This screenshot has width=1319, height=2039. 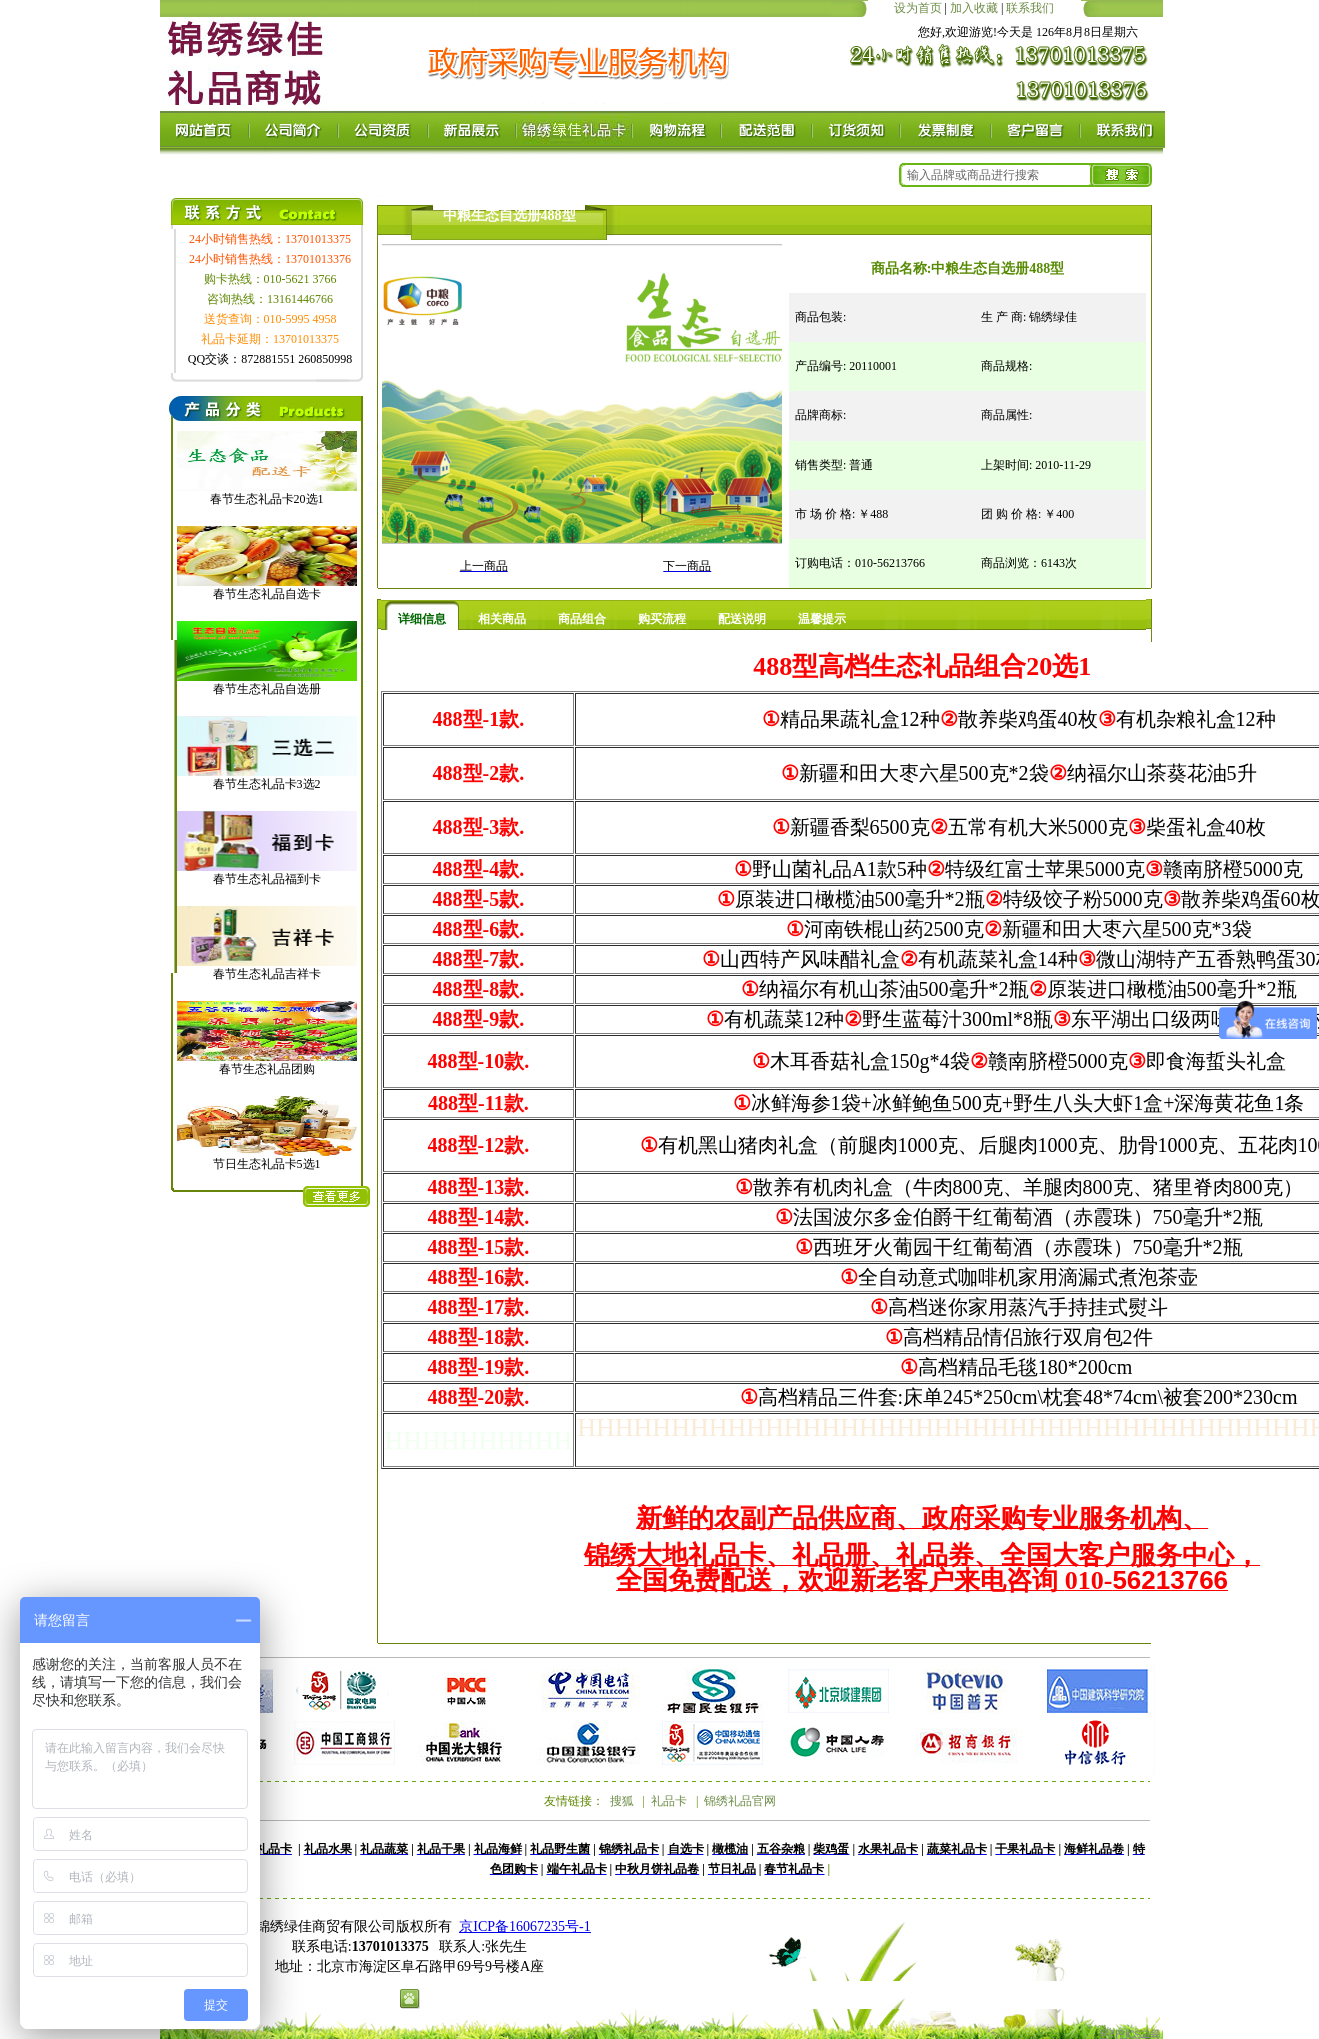 I want to click on 锦绣礼品官网, so click(x=740, y=1801).